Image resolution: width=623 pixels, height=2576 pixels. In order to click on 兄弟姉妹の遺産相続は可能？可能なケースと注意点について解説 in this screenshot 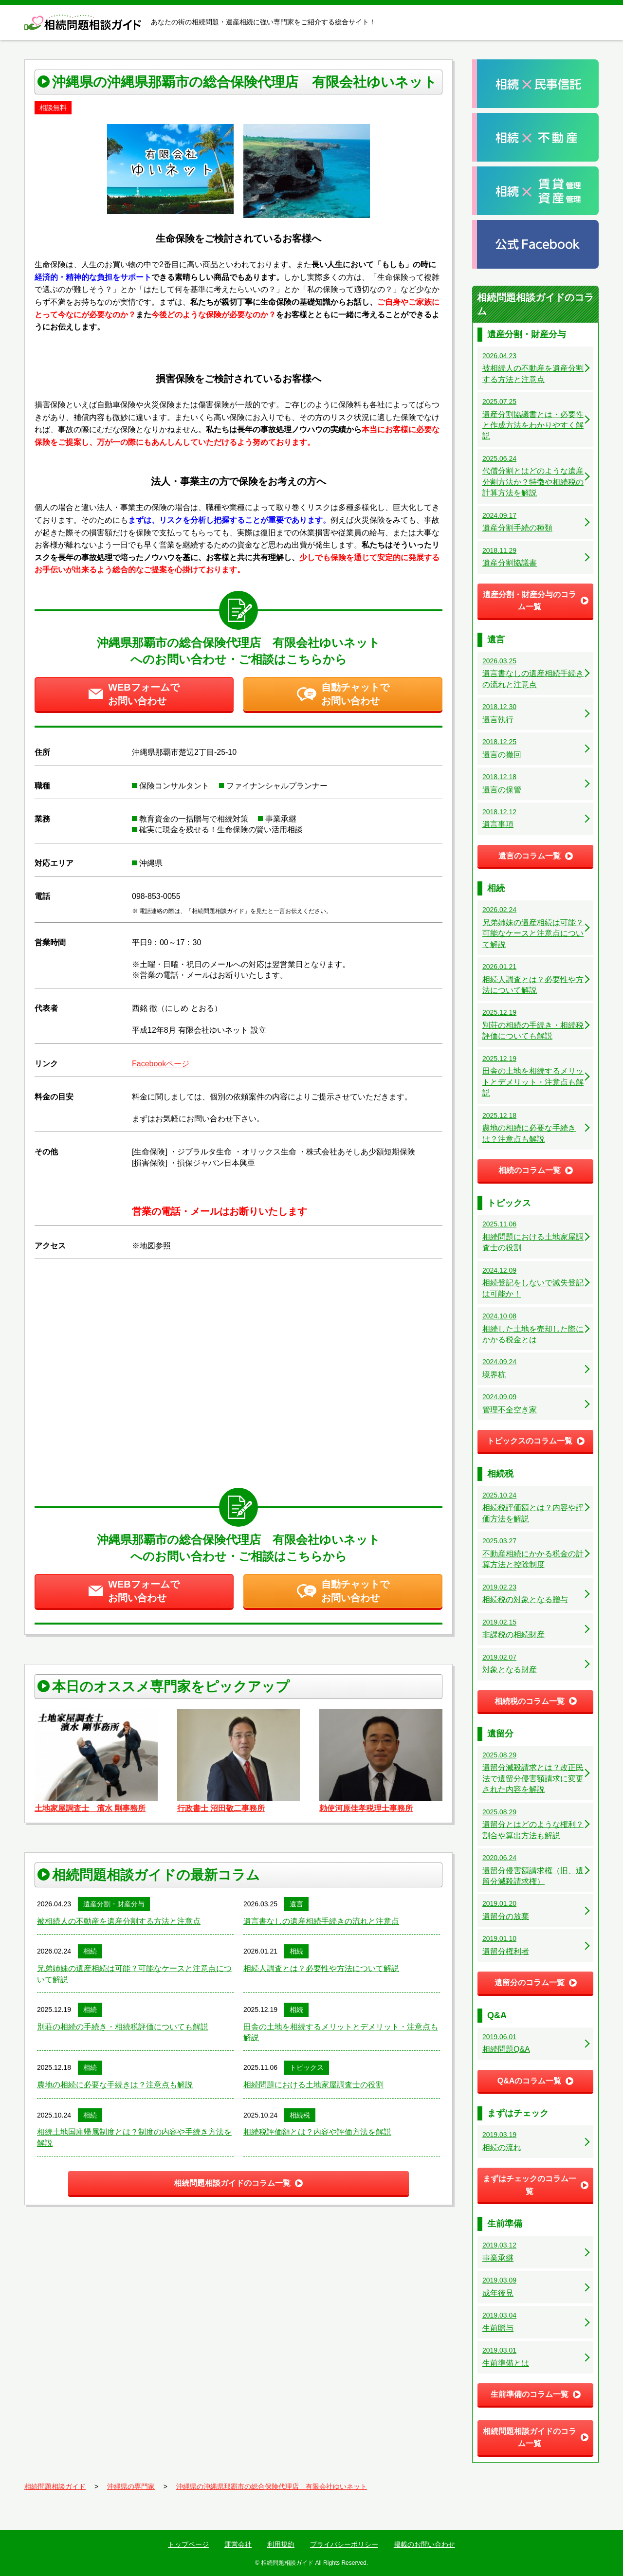, I will do `click(134, 1973)`.